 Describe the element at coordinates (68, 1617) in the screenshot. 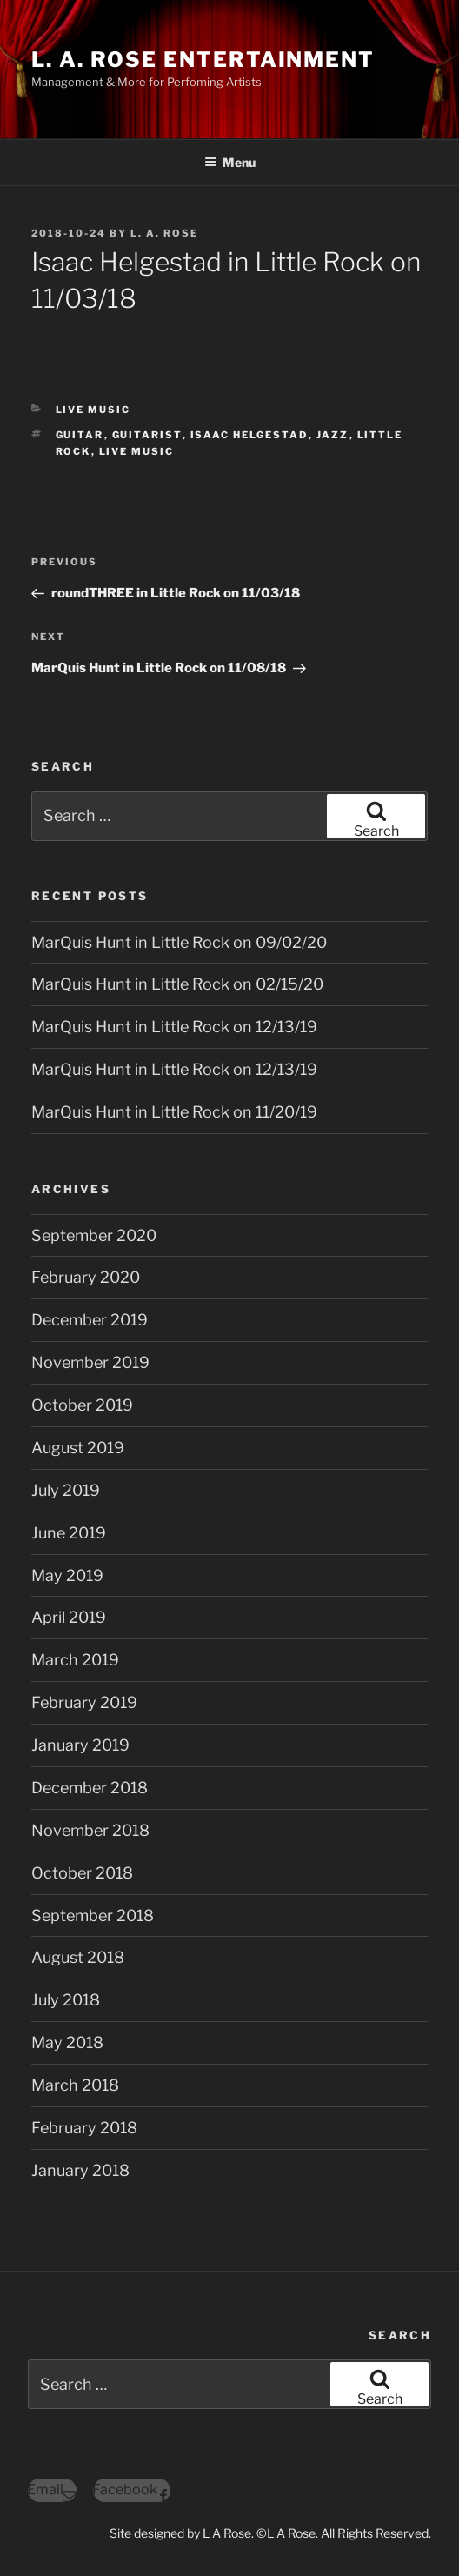

I see `April 2019` at that location.